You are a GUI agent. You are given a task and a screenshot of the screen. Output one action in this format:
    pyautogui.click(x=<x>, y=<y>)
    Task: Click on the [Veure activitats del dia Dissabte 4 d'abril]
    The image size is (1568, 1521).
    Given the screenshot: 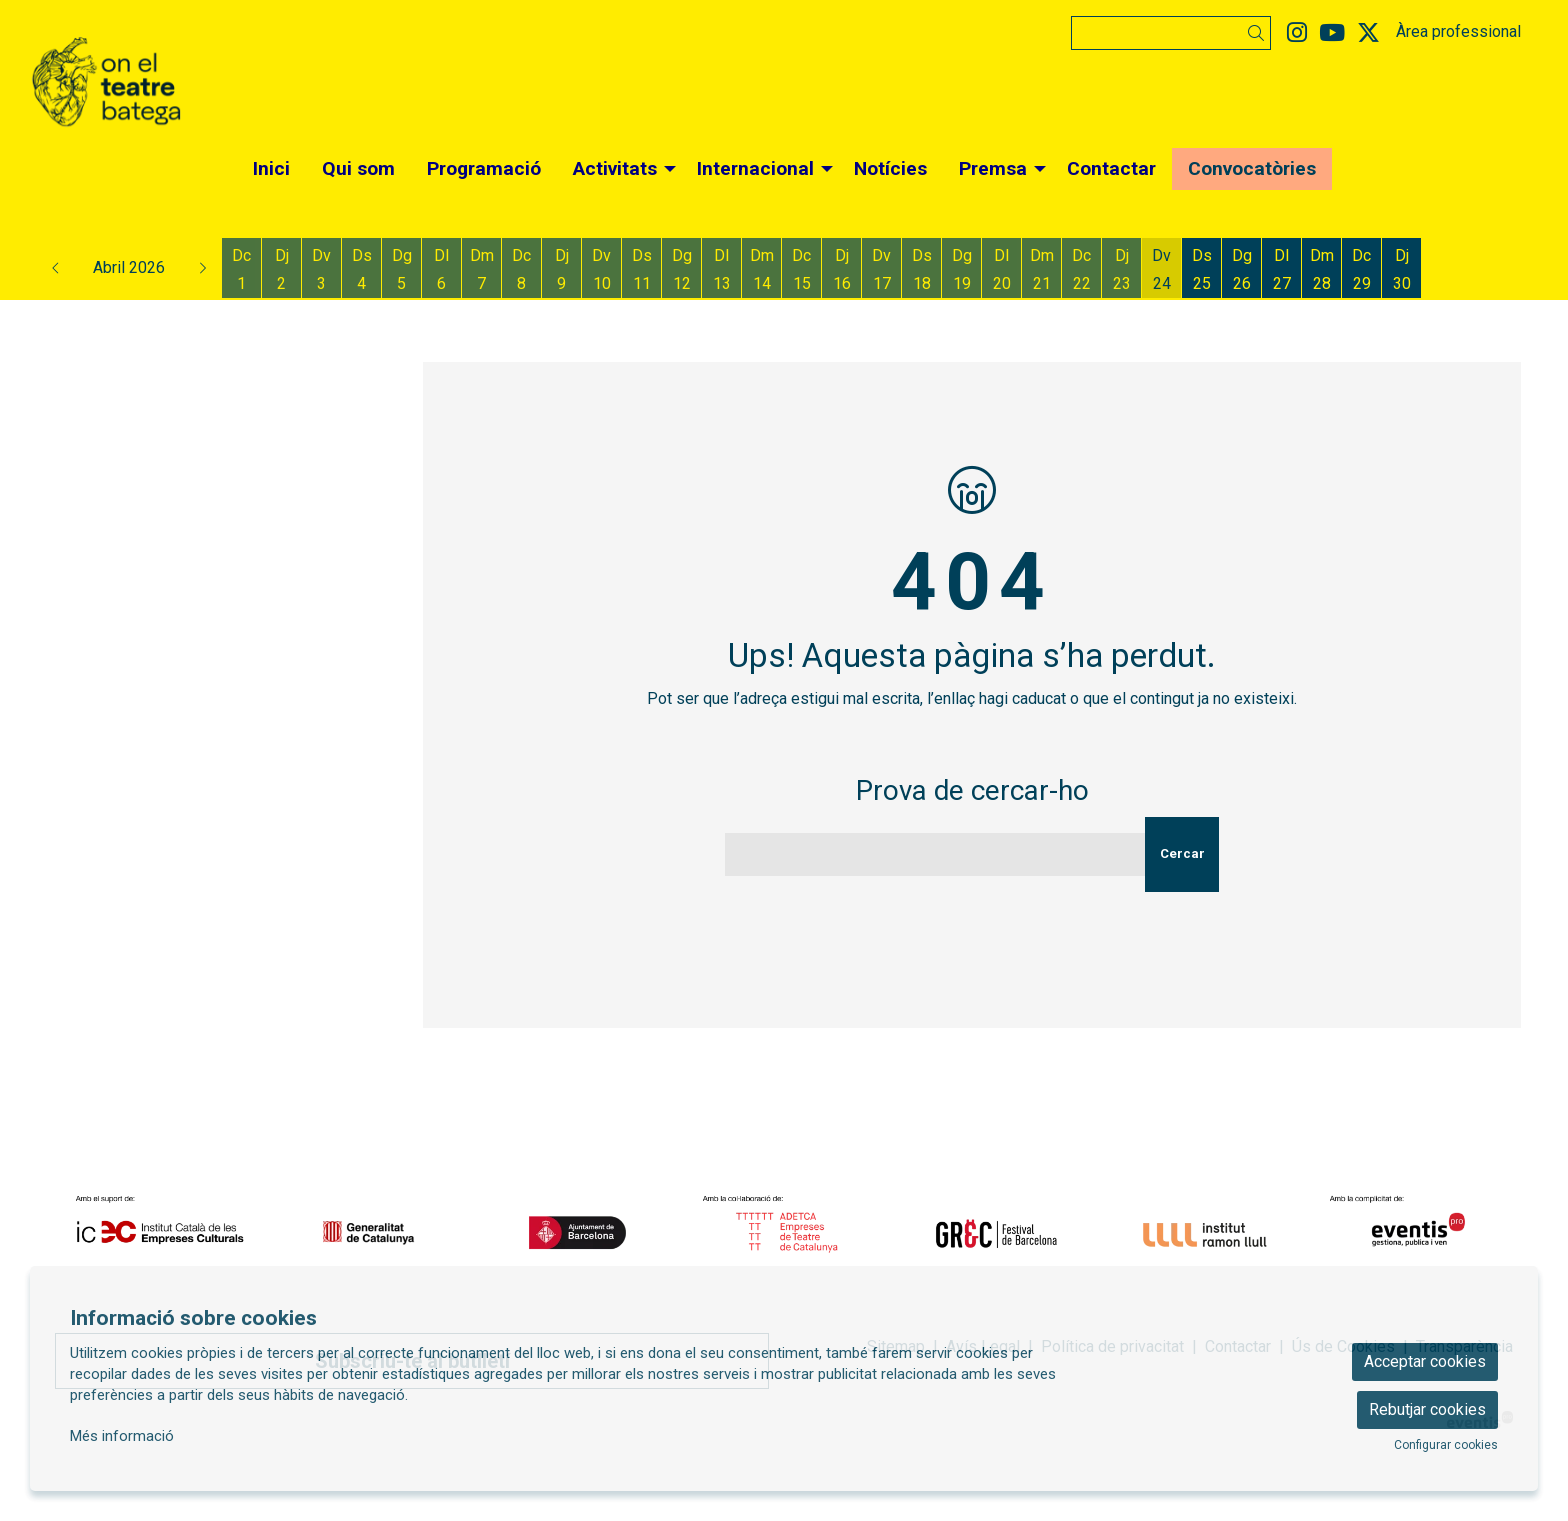 What is the action you would take?
    pyautogui.click(x=361, y=270)
    